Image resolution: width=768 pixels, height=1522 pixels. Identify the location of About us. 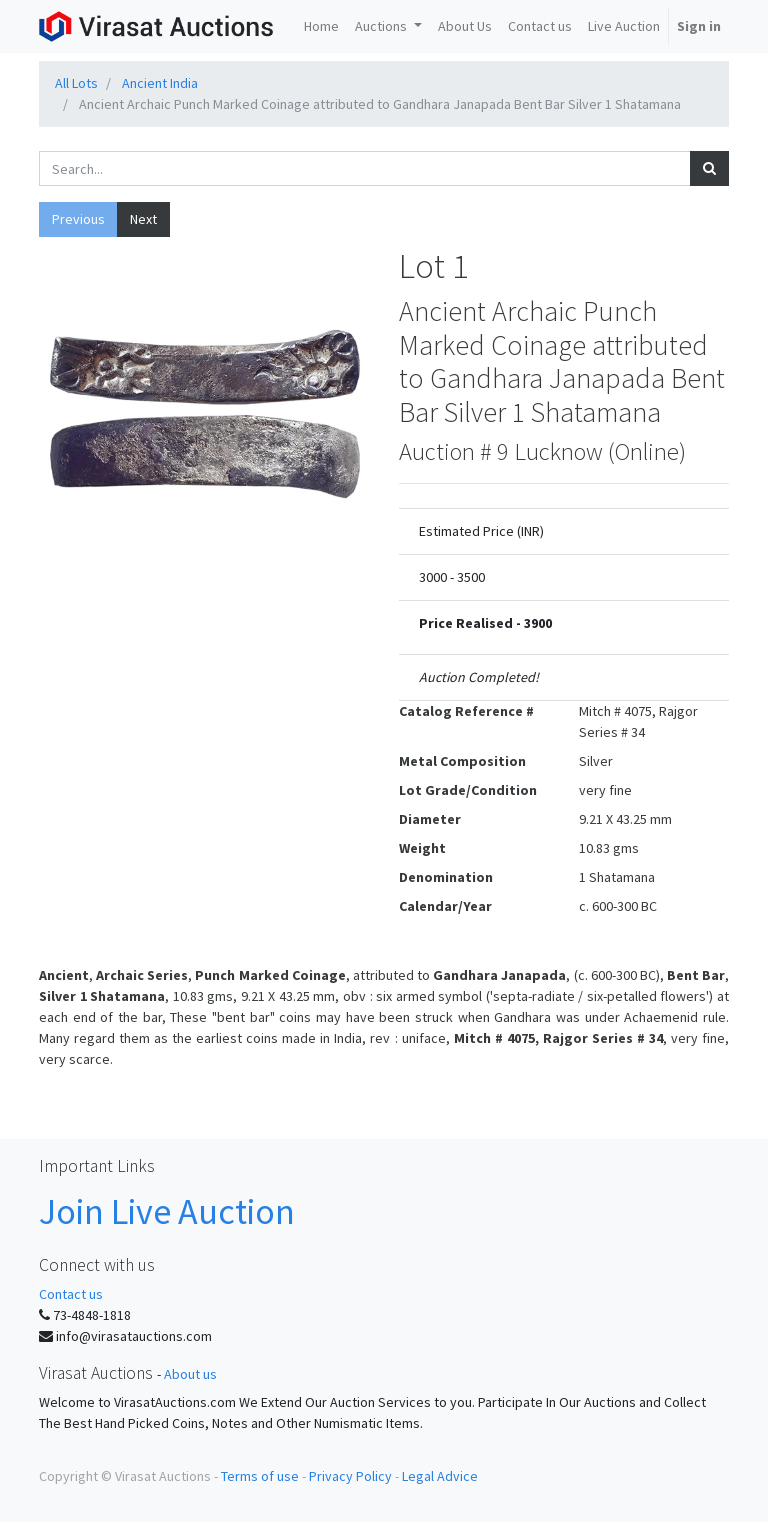
(190, 1374).